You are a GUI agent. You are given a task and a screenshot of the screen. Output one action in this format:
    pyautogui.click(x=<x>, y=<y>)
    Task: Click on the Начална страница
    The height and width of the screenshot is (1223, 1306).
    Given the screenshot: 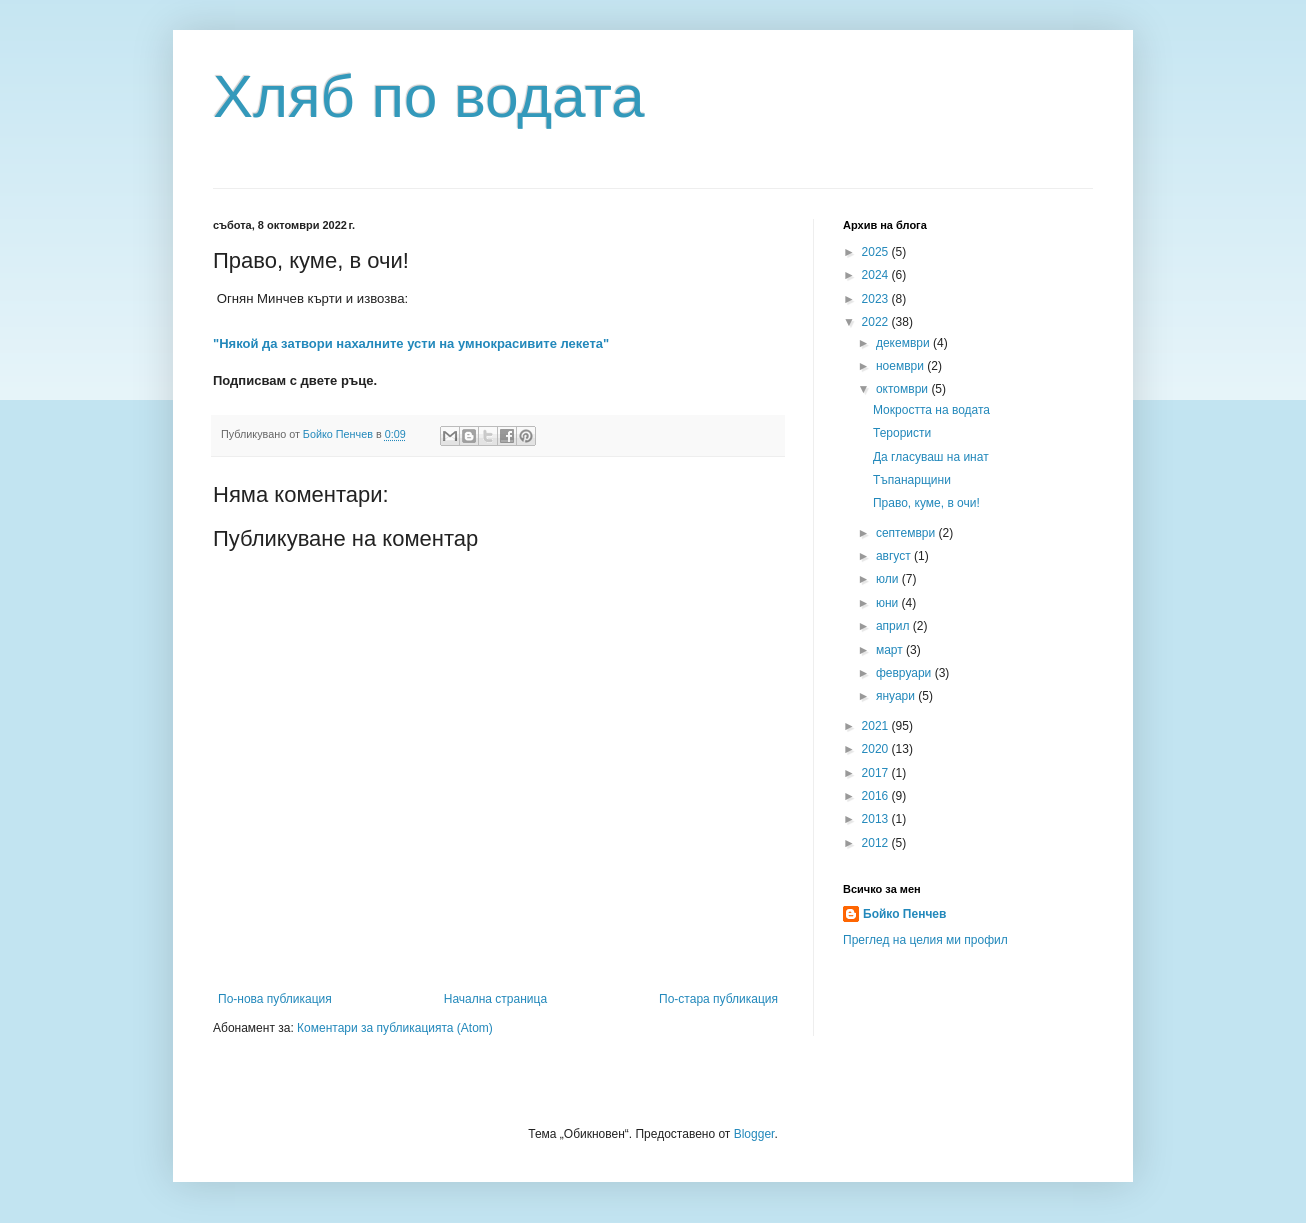 What is the action you would take?
    pyautogui.click(x=495, y=999)
    